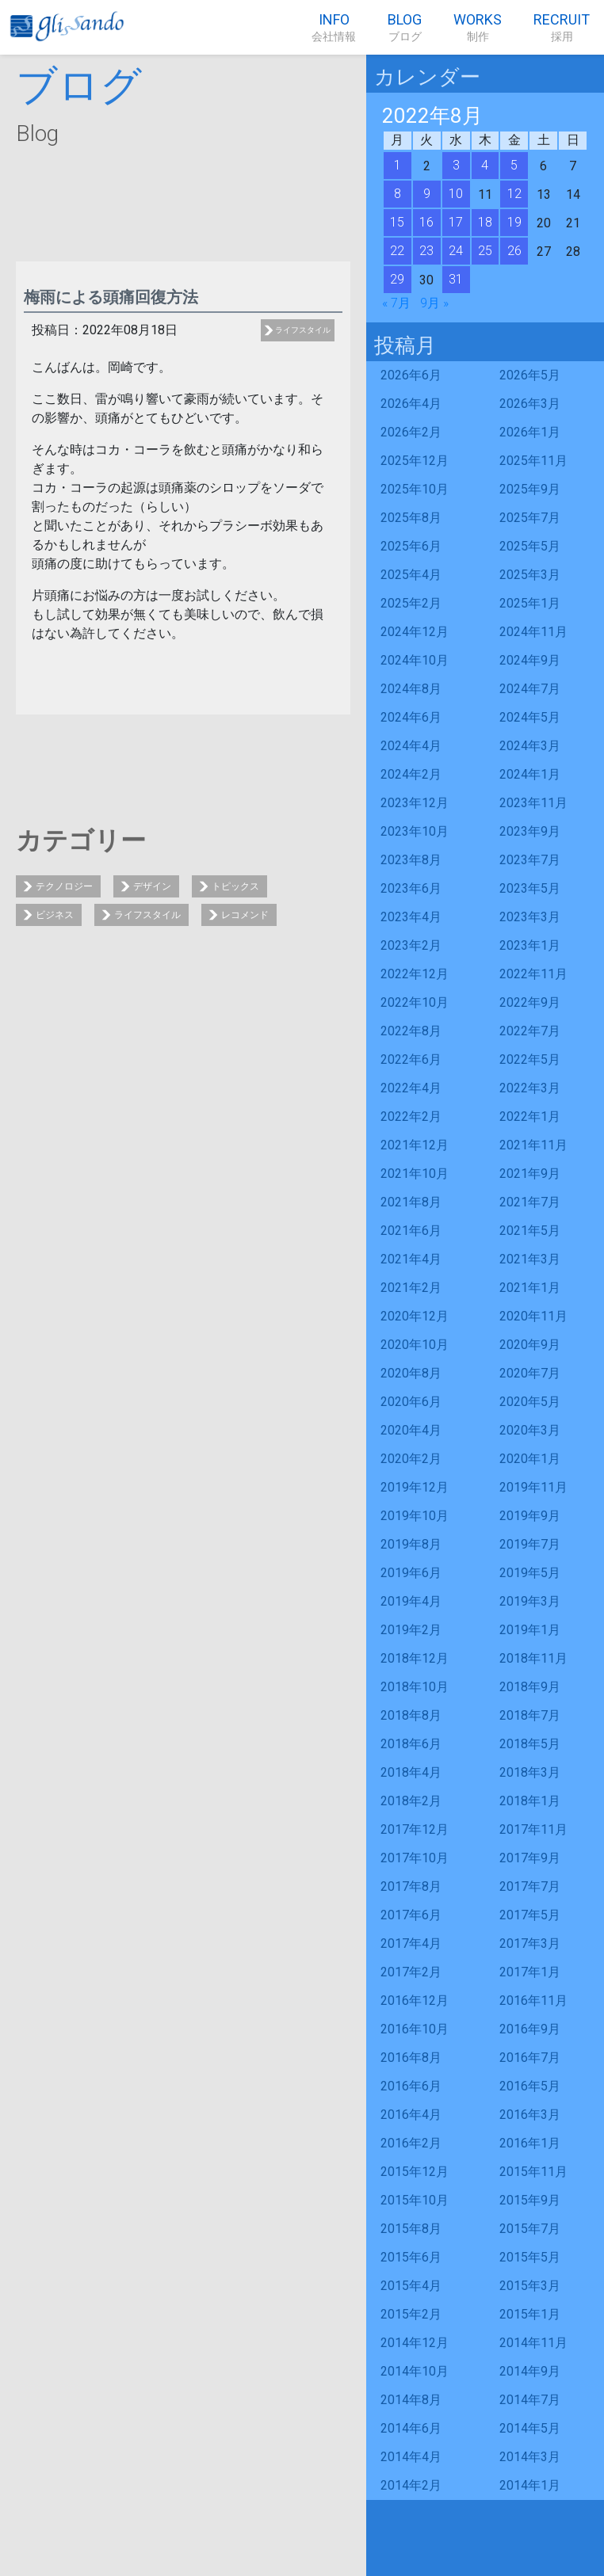  What do you see at coordinates (529, 660) in the screenshot?
I see `2024年9月` at bounding box center [529, 660].